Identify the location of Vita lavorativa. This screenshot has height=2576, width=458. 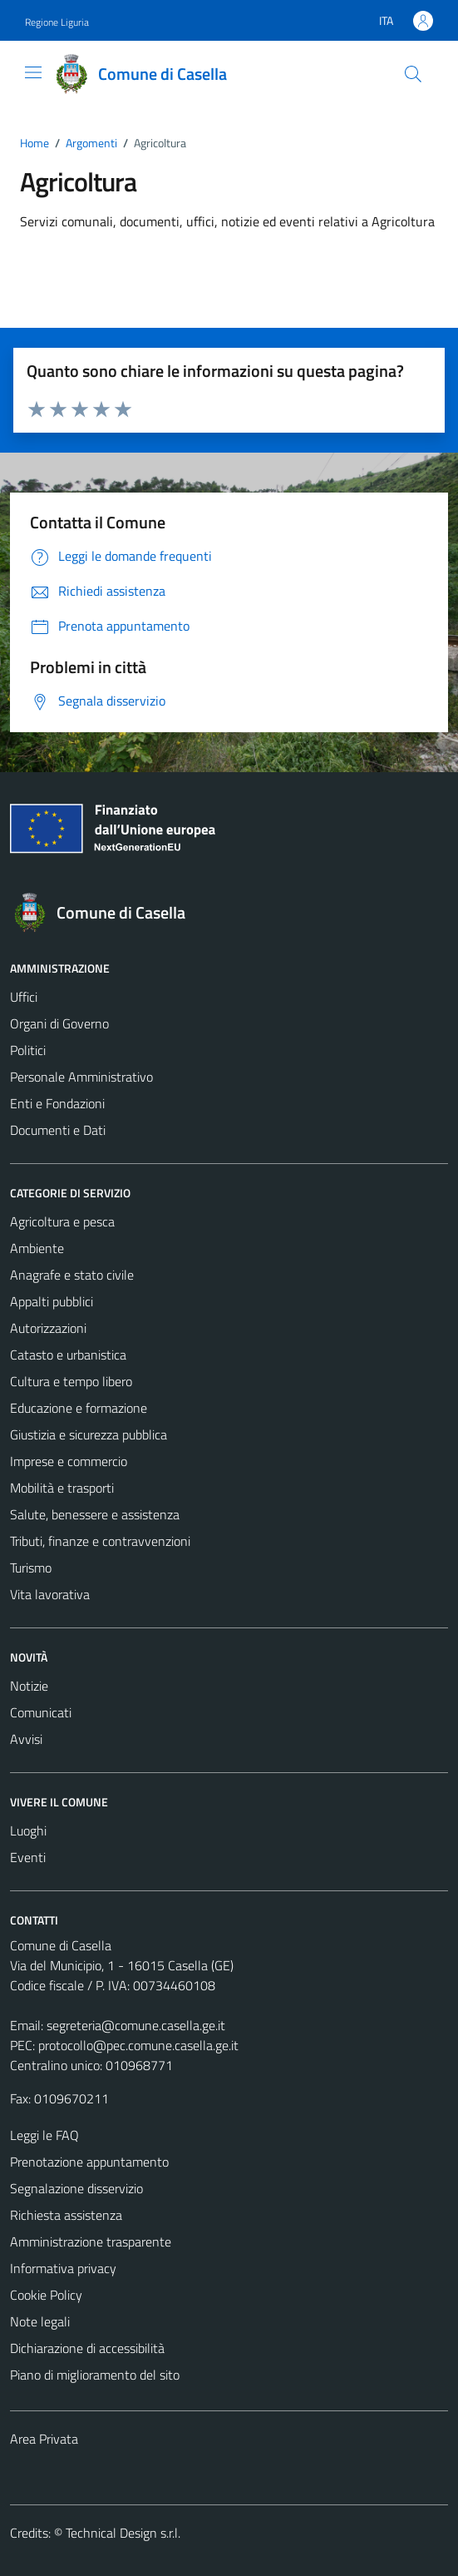
(50, 1594).